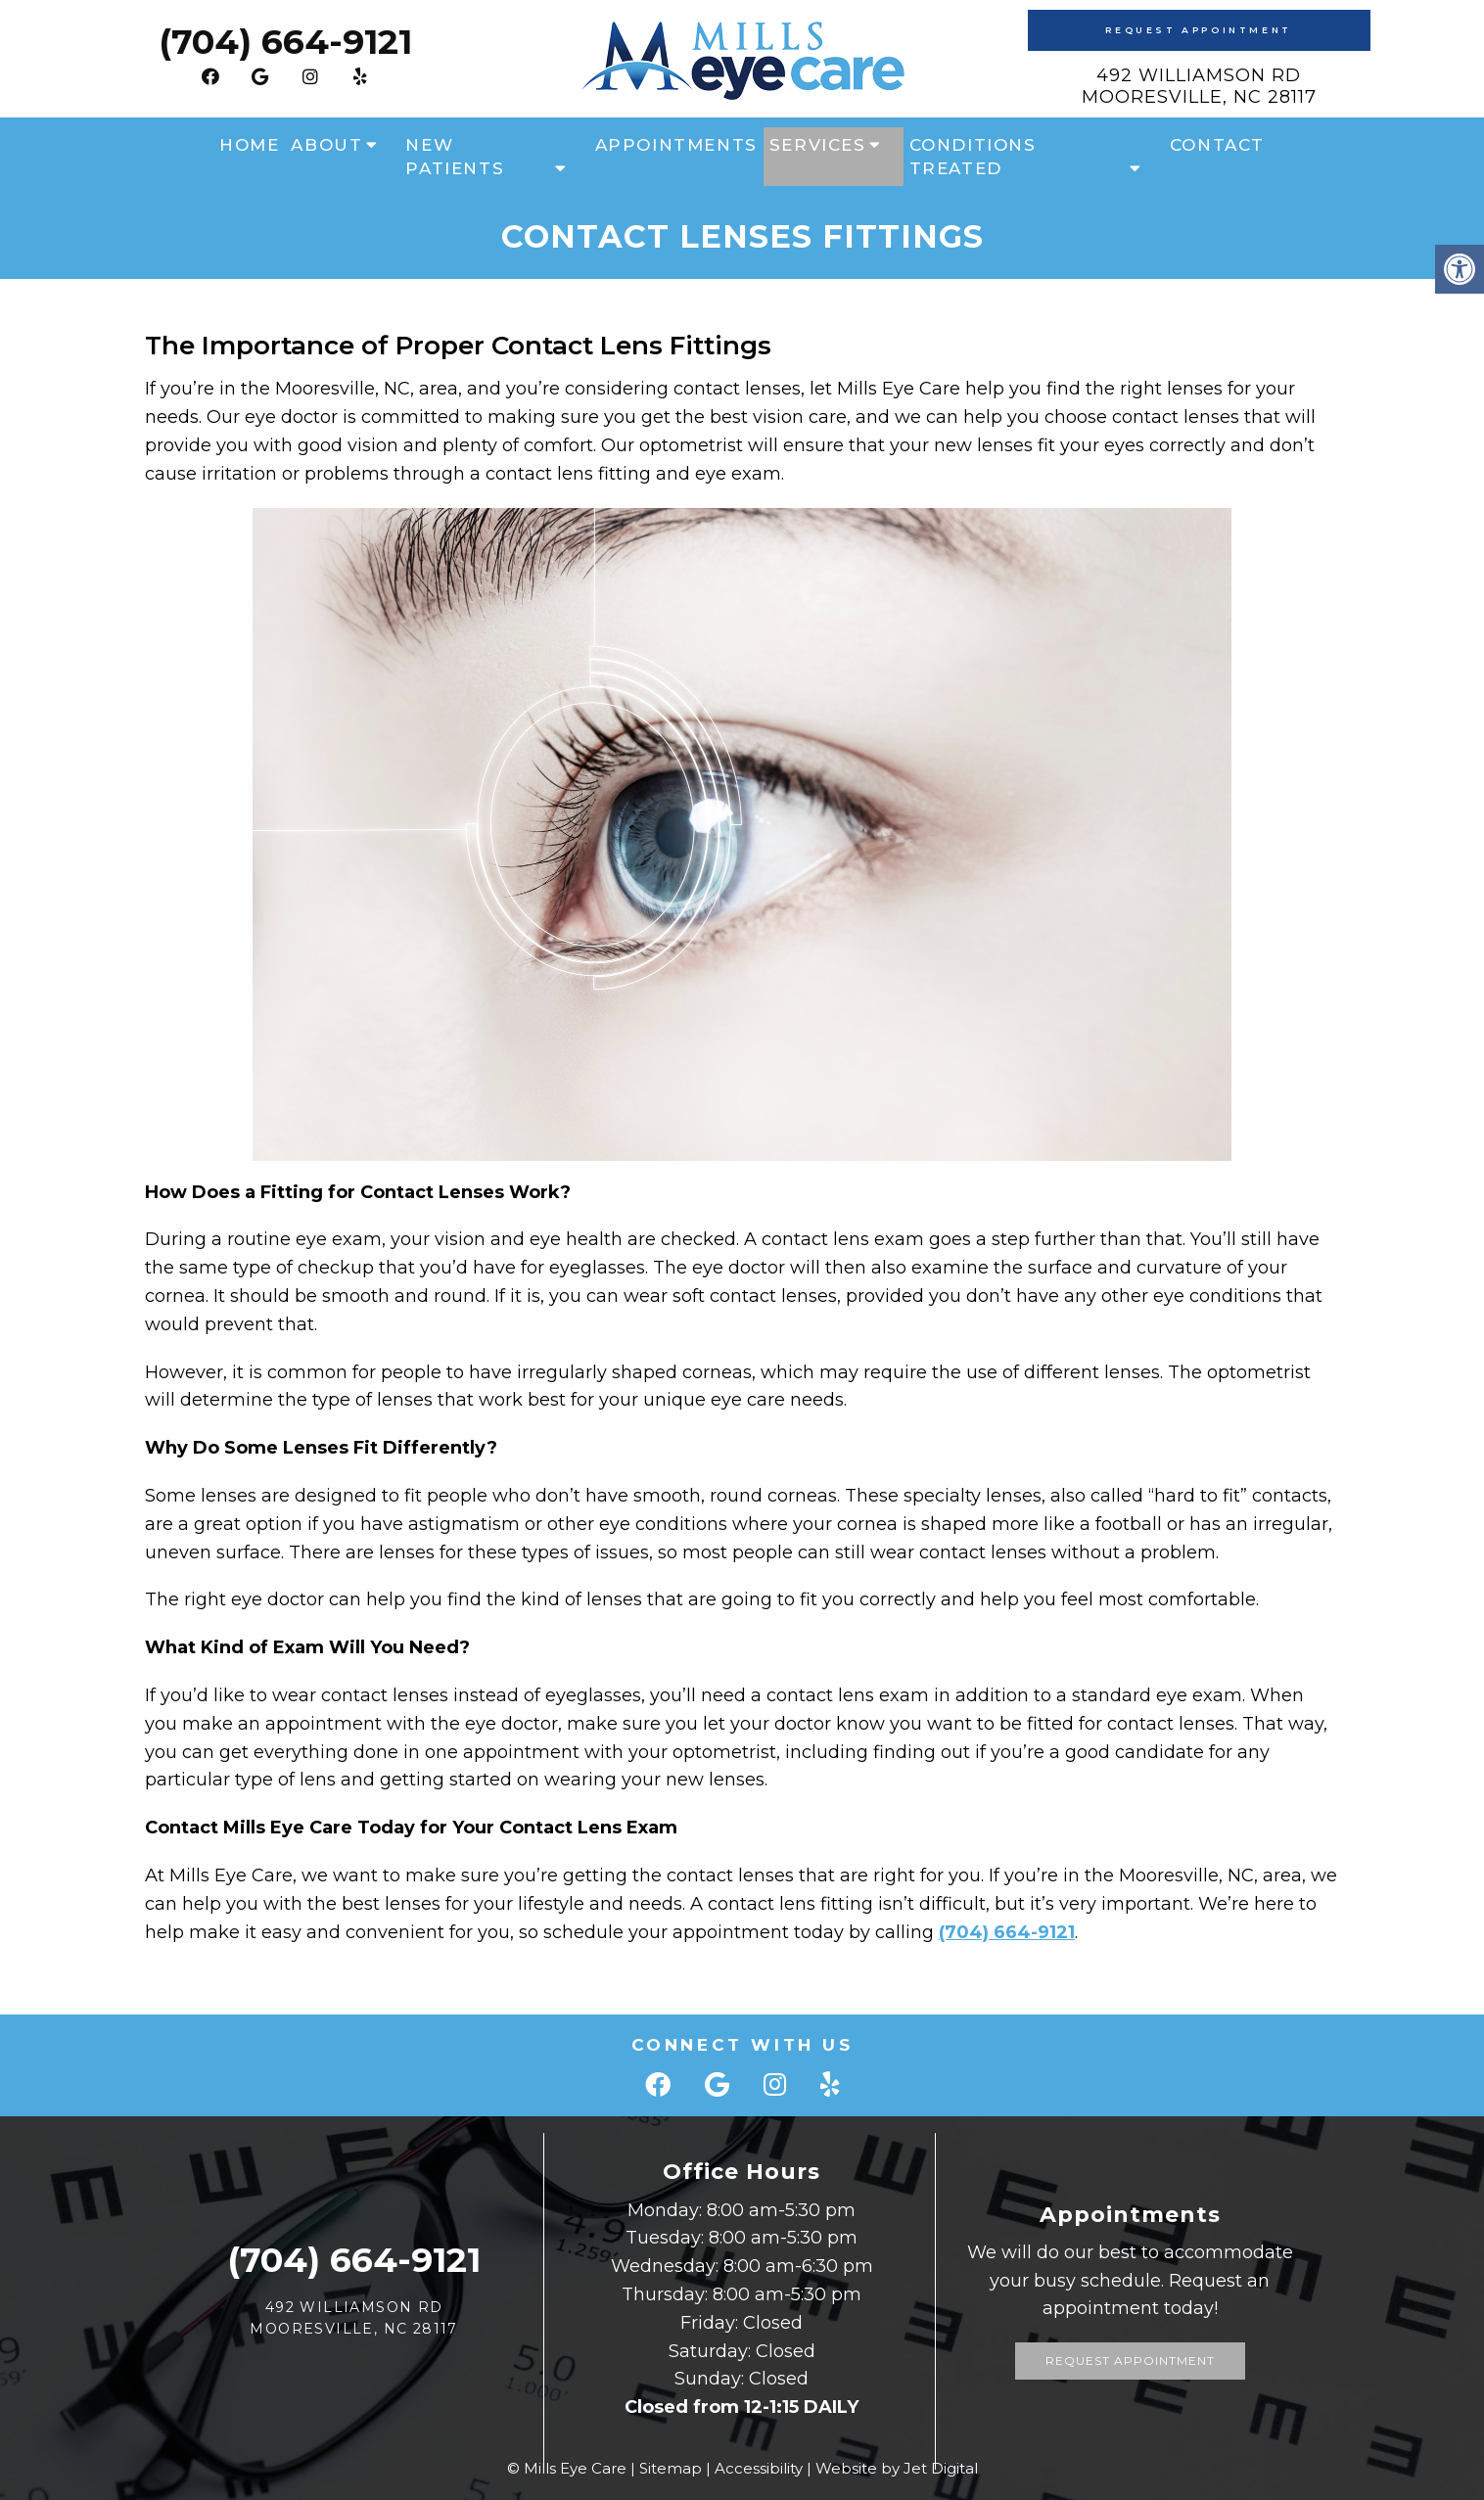 This screenshot has width=1484, height=2500. Describe the element at coordinates (1217, 145) in the screenshot. I see `Contact` at that location.